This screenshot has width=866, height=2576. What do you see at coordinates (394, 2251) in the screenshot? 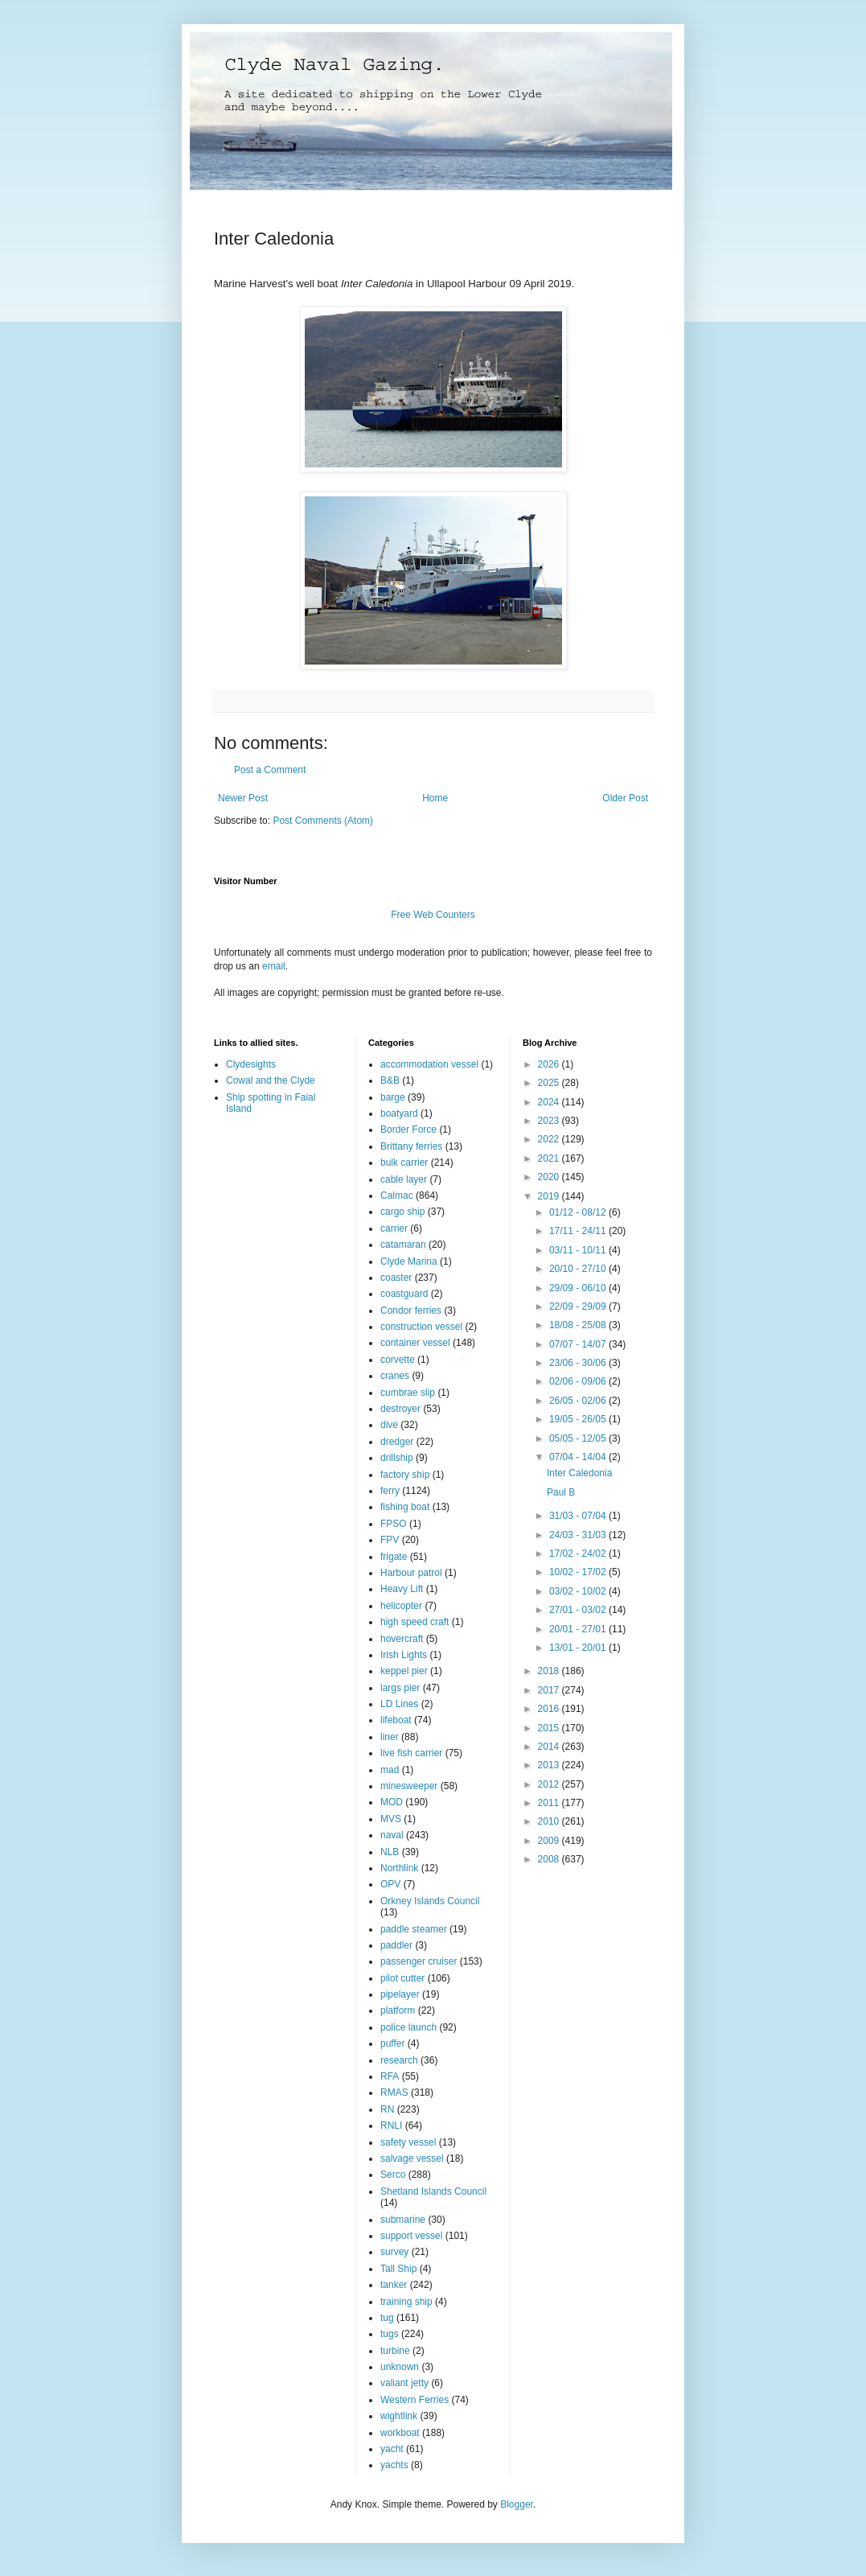
I see `survey` at bounding box center [394, 2251].